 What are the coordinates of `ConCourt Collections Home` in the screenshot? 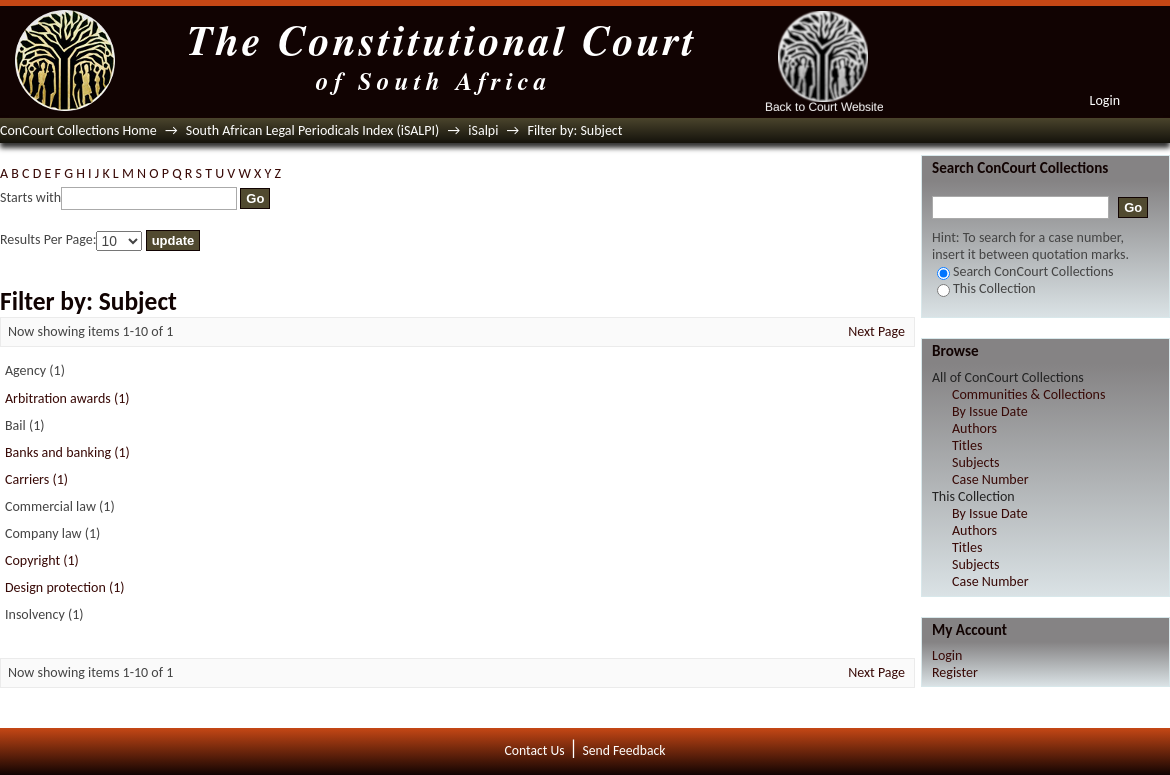 It's located at (78, 130).